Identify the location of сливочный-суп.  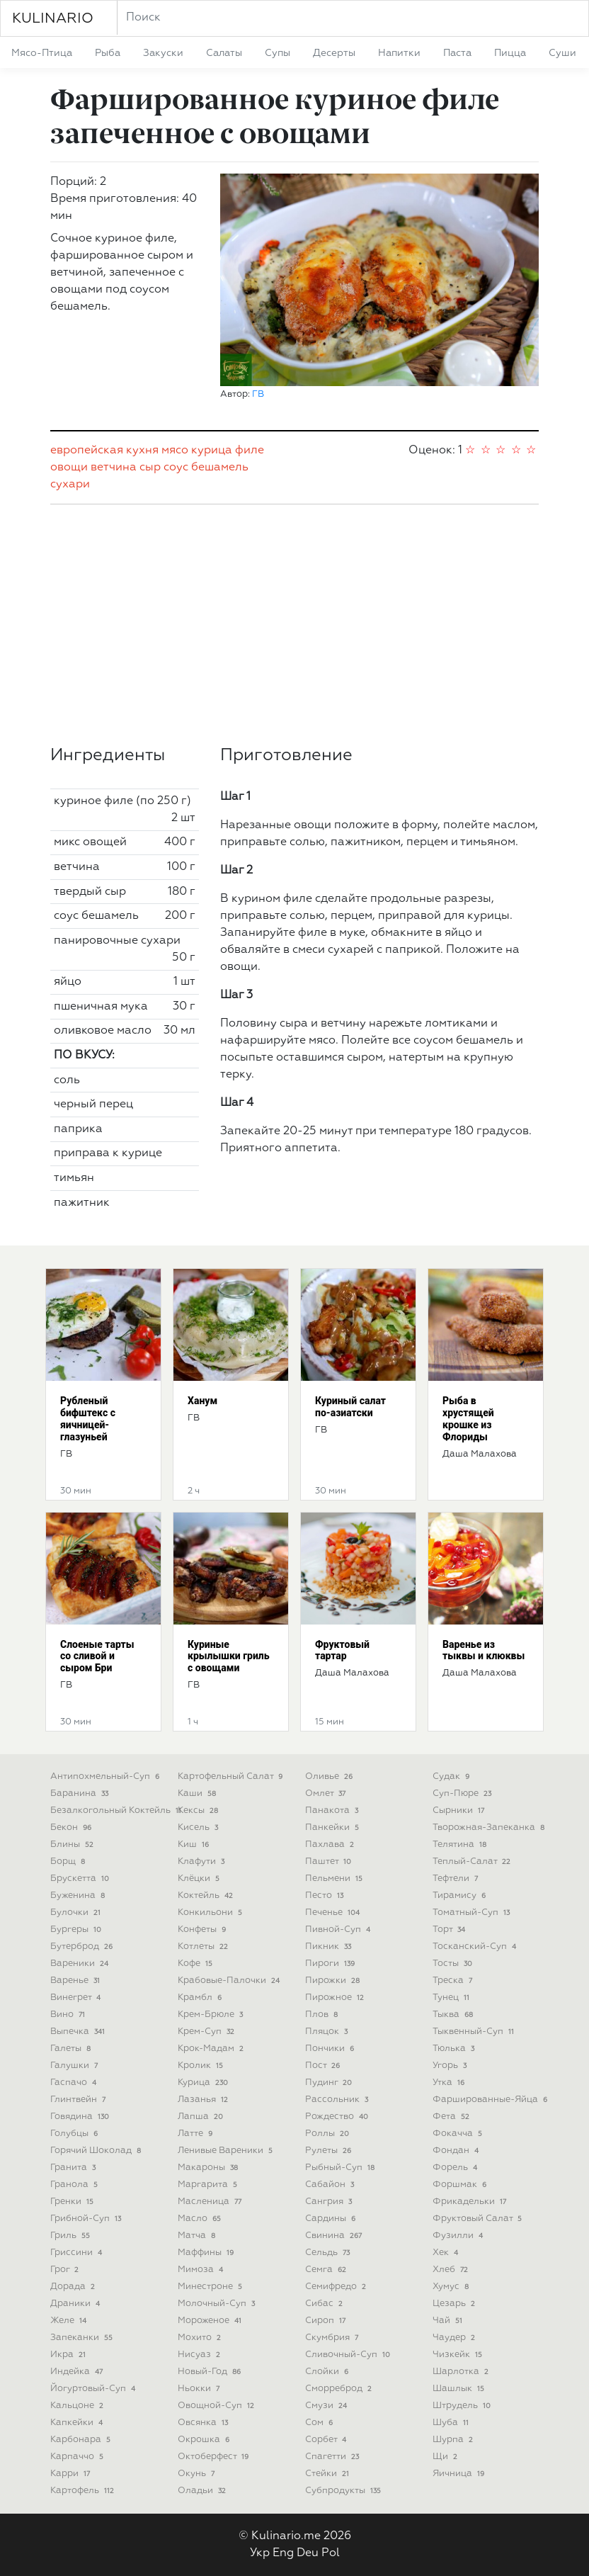
(349, 2354).